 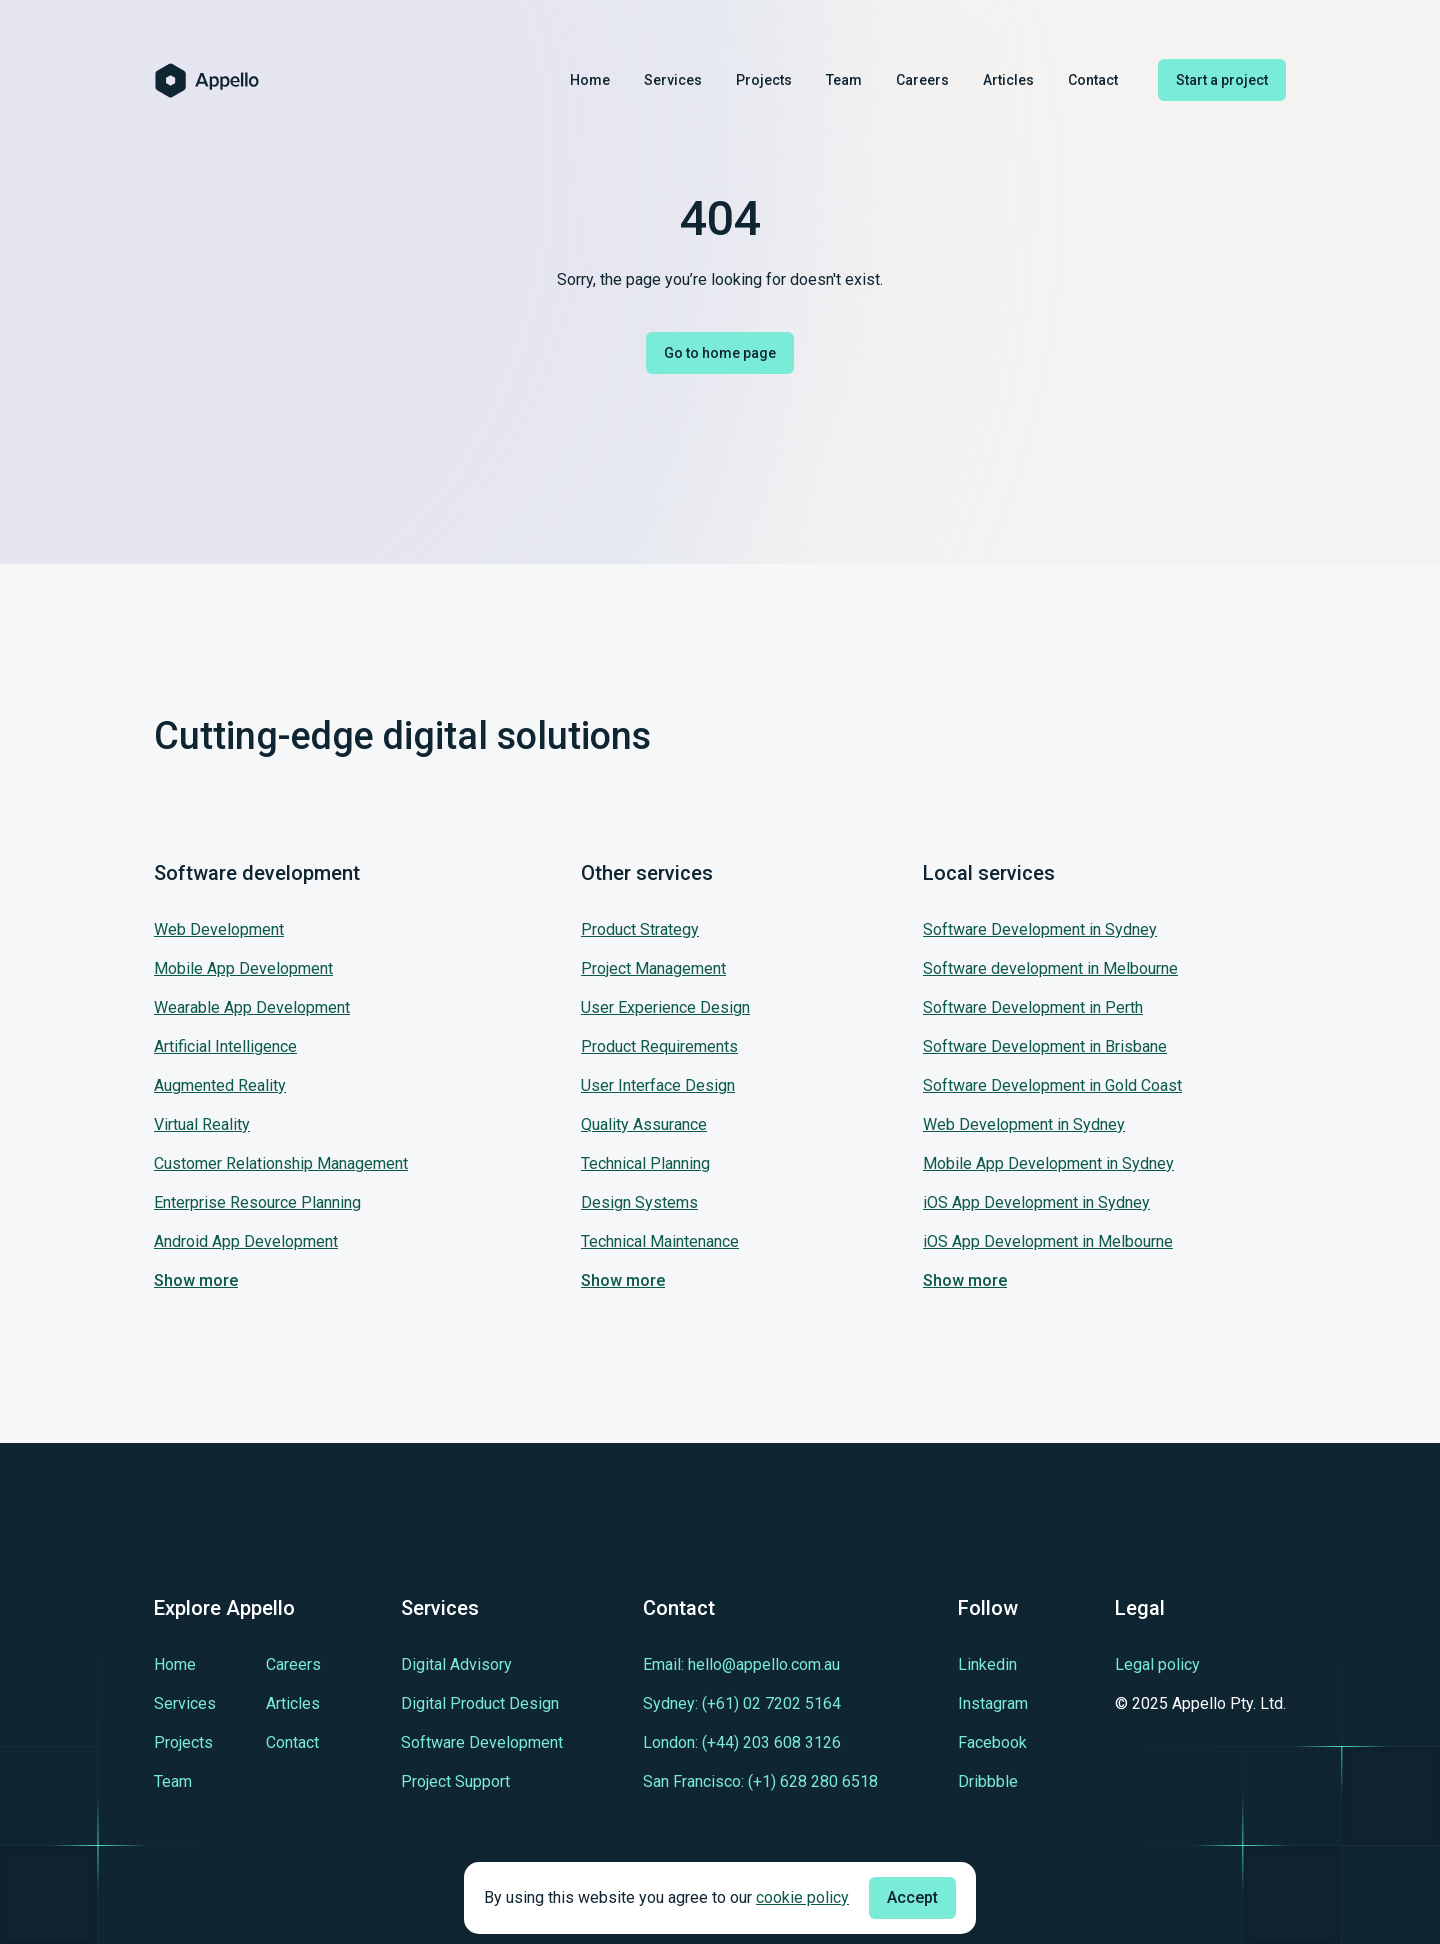 I want to click on [Learn more about Software Development], so click(x=482, y=1742).